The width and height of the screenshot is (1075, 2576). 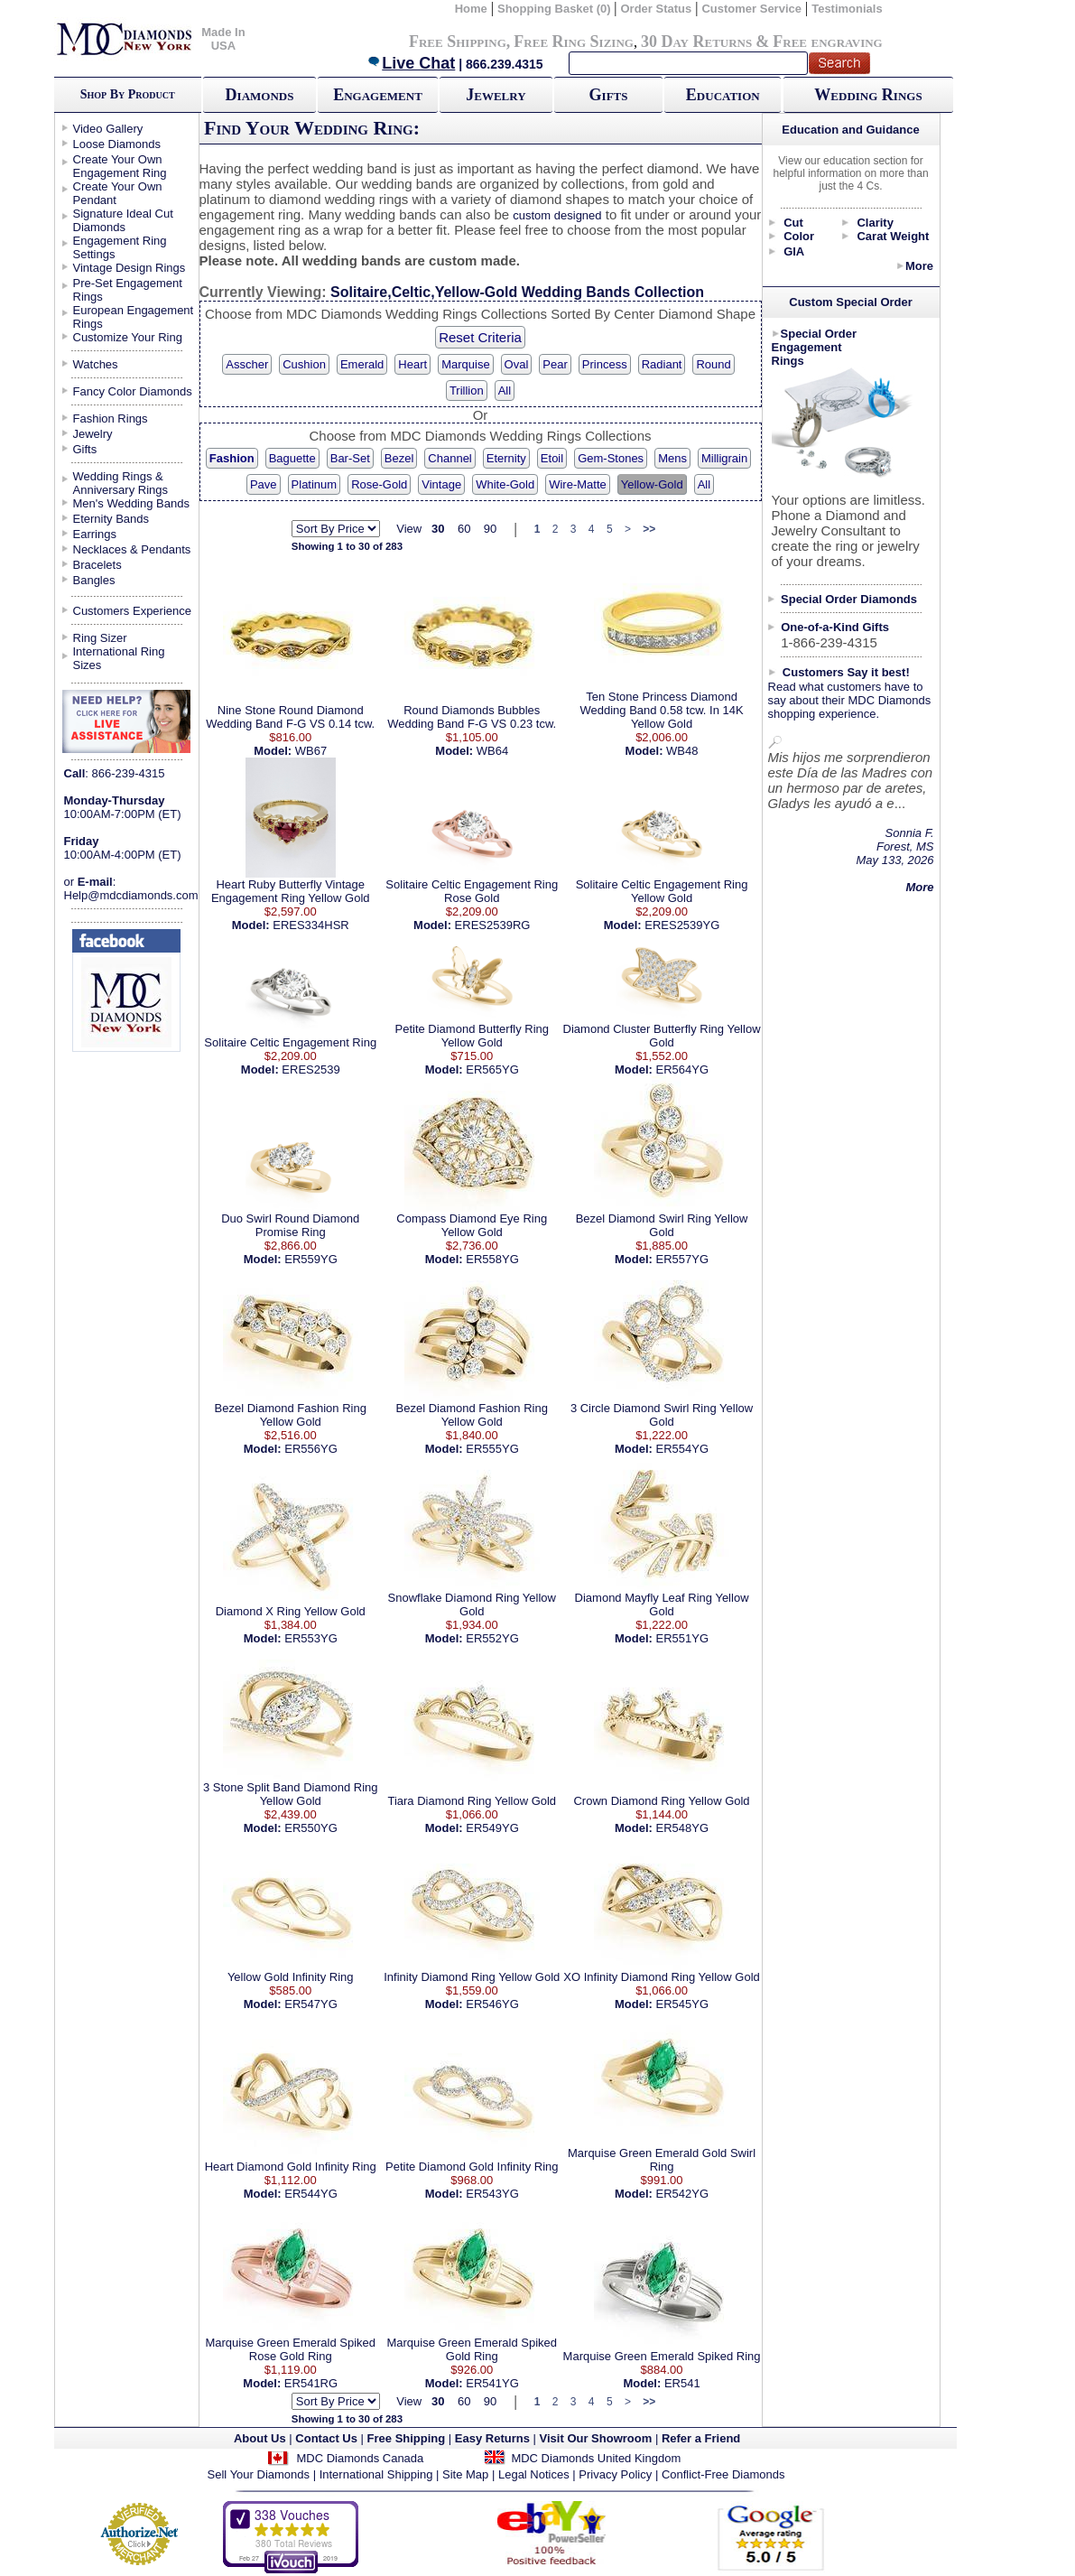 I want to click on White-Gold, so click(x=505, y=484).